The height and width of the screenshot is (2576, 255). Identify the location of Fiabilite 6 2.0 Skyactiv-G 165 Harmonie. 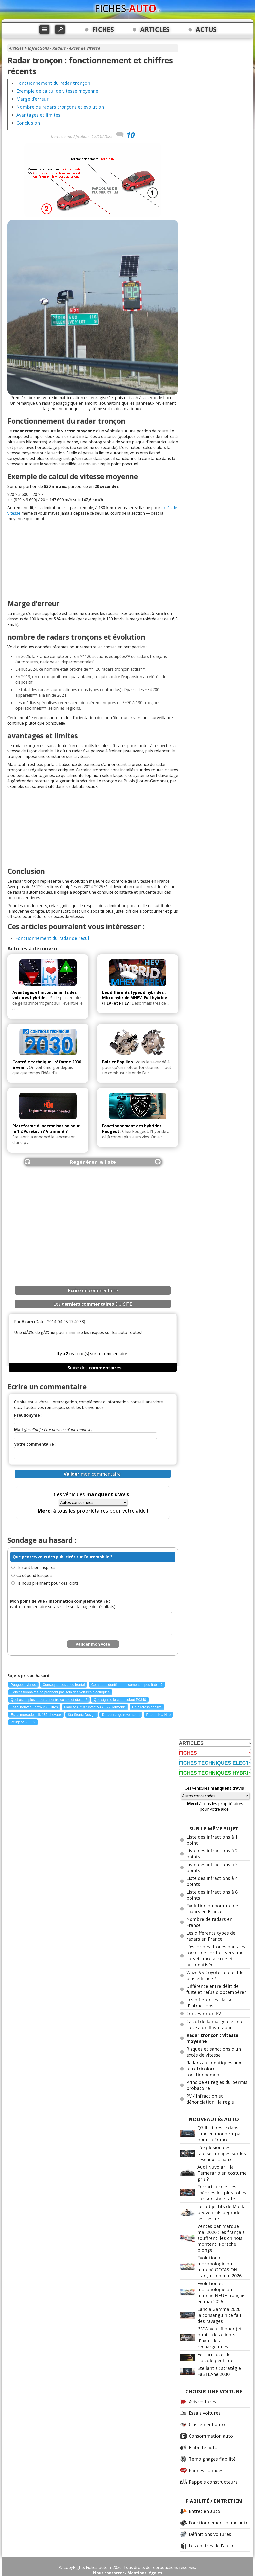
(95, 1707).